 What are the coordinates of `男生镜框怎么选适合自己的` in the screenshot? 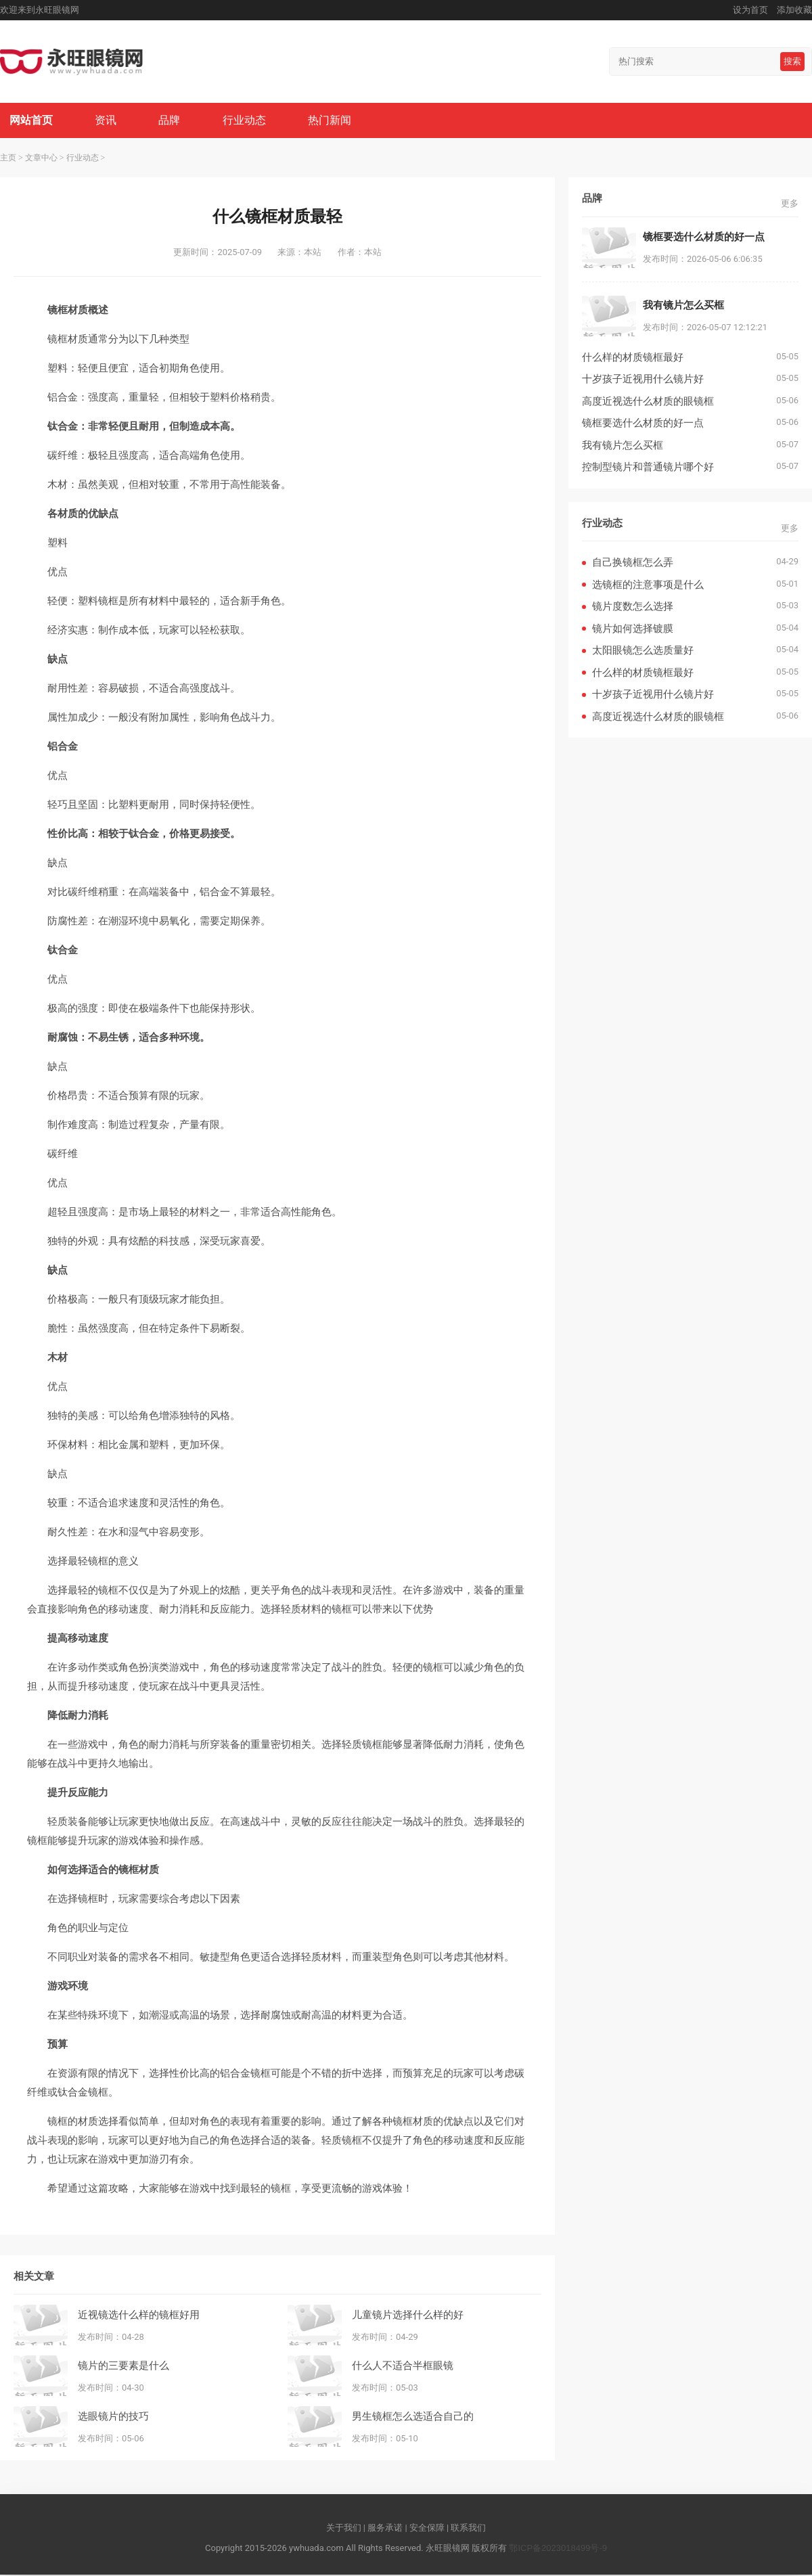 It's located at (413, 2416).